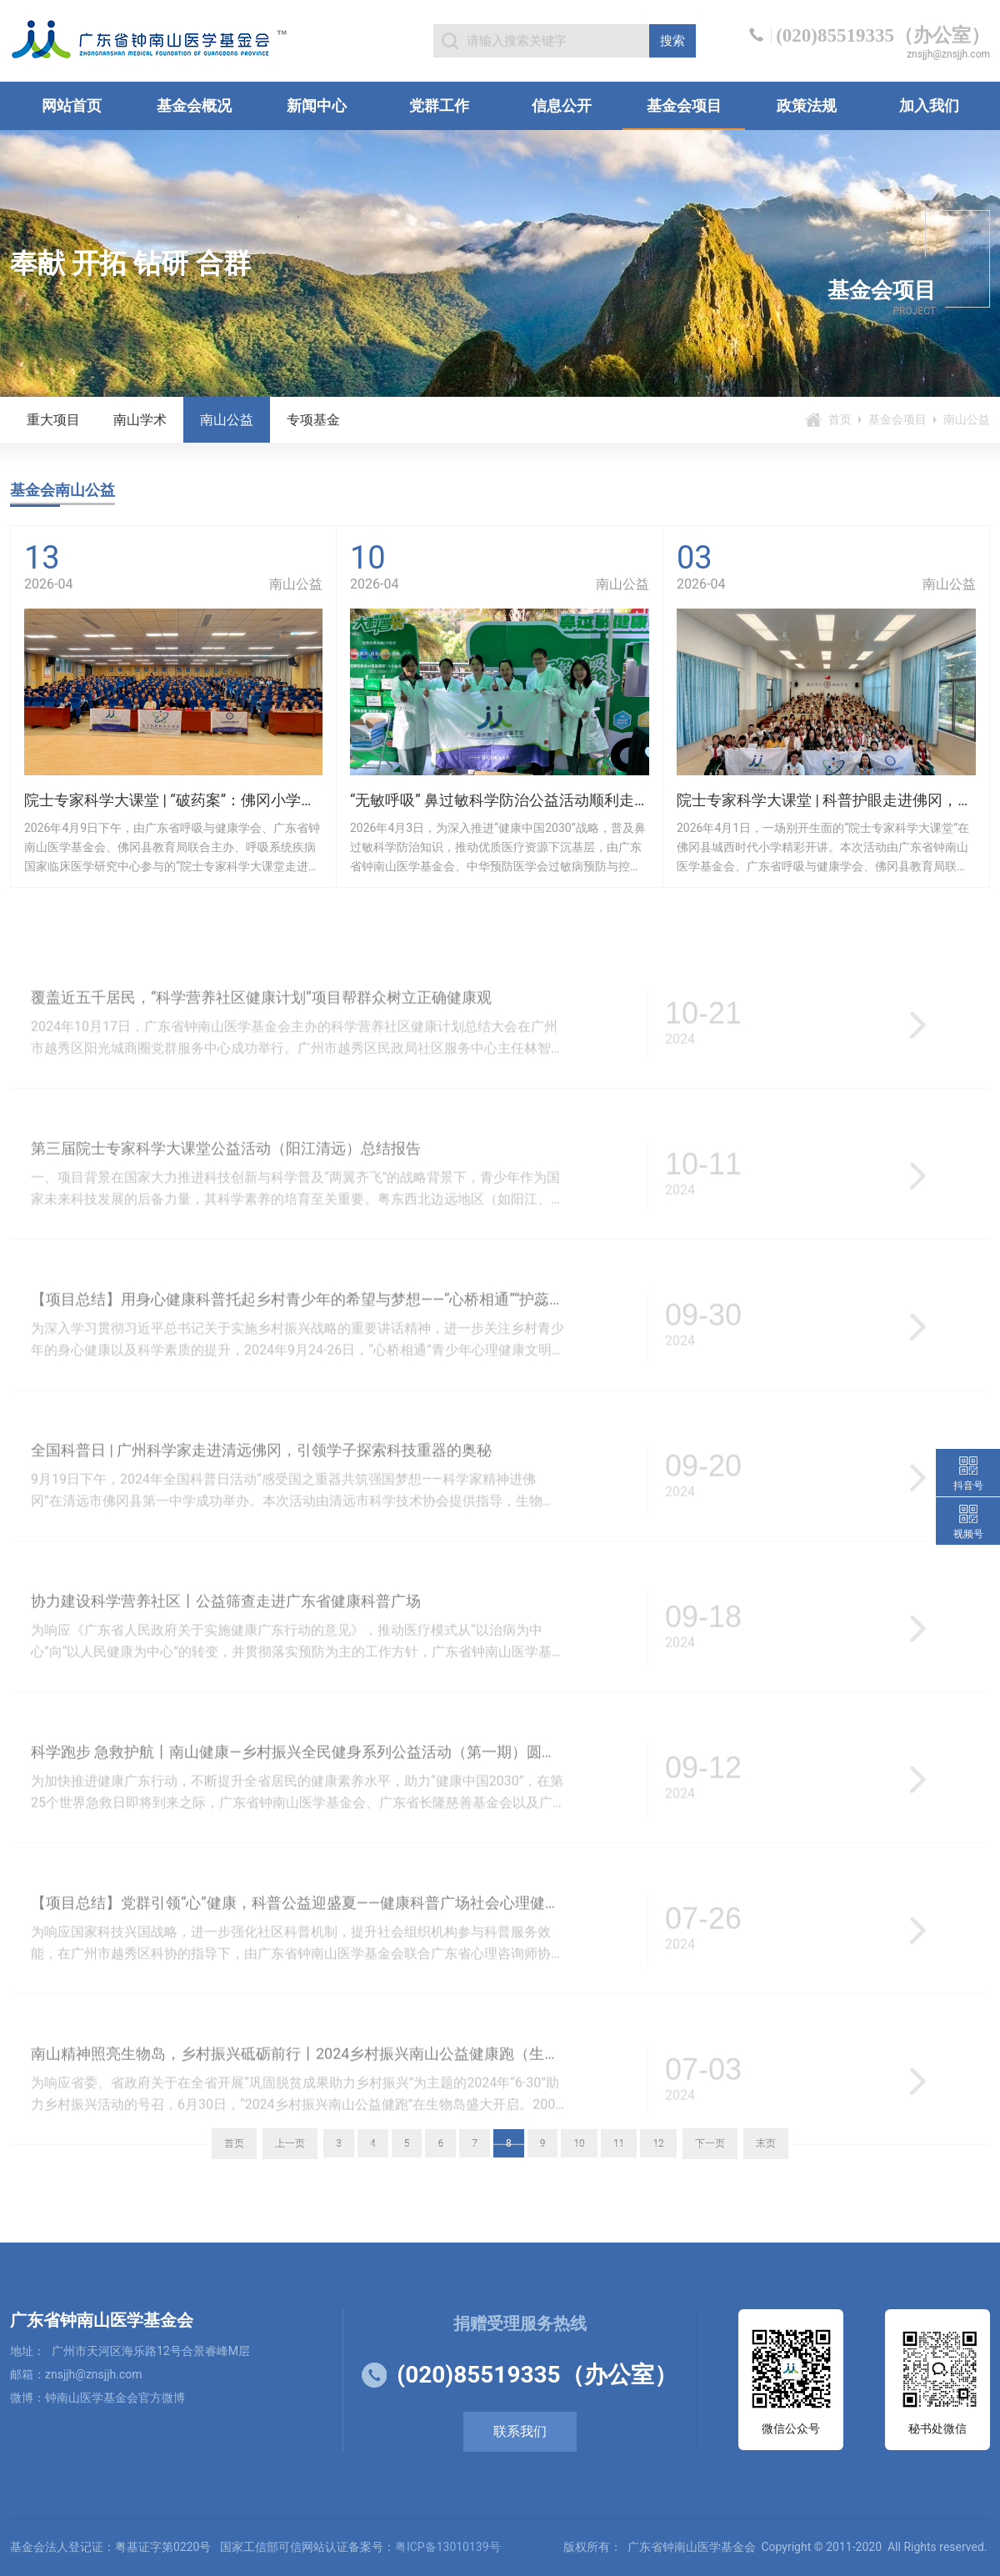 This screenshot has width=1000, height=2576. Describe the element at coordinates (439, 105) in the screenshot. I see `党群工作` at that location.